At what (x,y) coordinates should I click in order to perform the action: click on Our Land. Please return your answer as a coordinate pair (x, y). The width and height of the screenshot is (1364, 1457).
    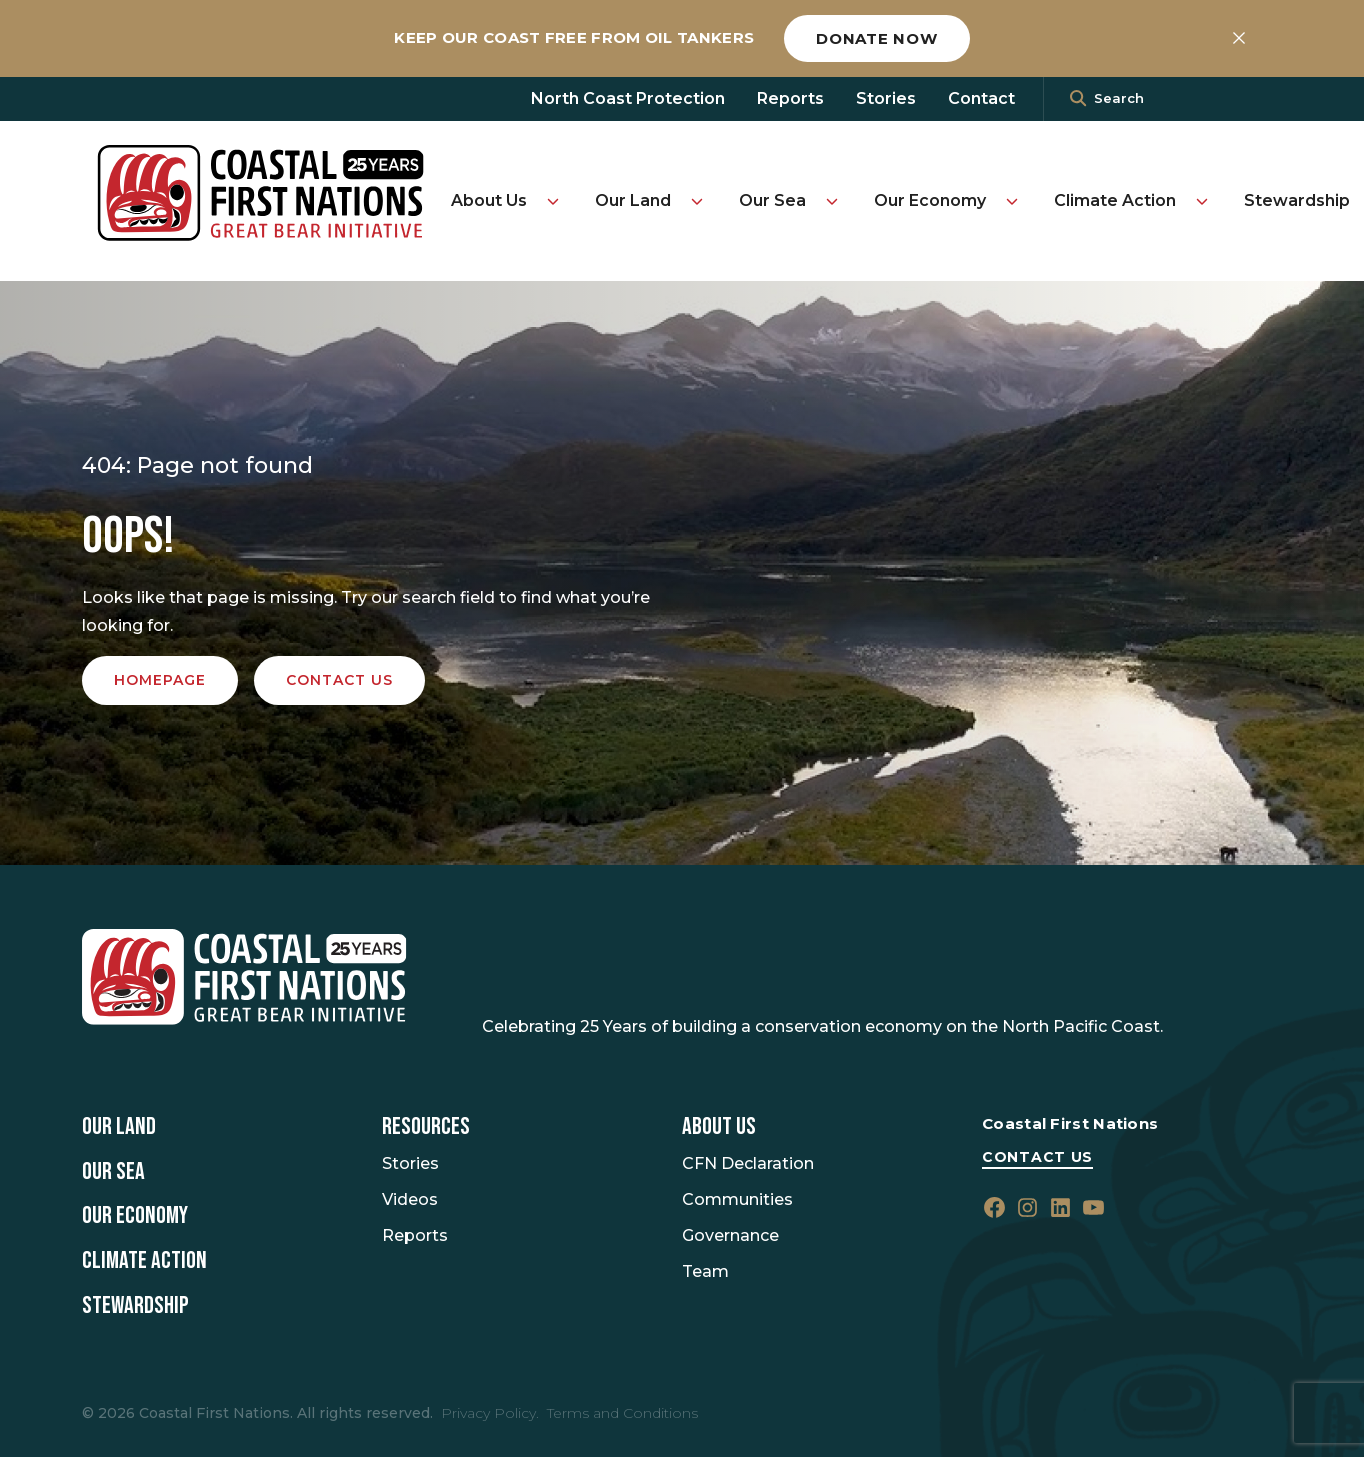
    Looking at the image, I should click on (633, 200).